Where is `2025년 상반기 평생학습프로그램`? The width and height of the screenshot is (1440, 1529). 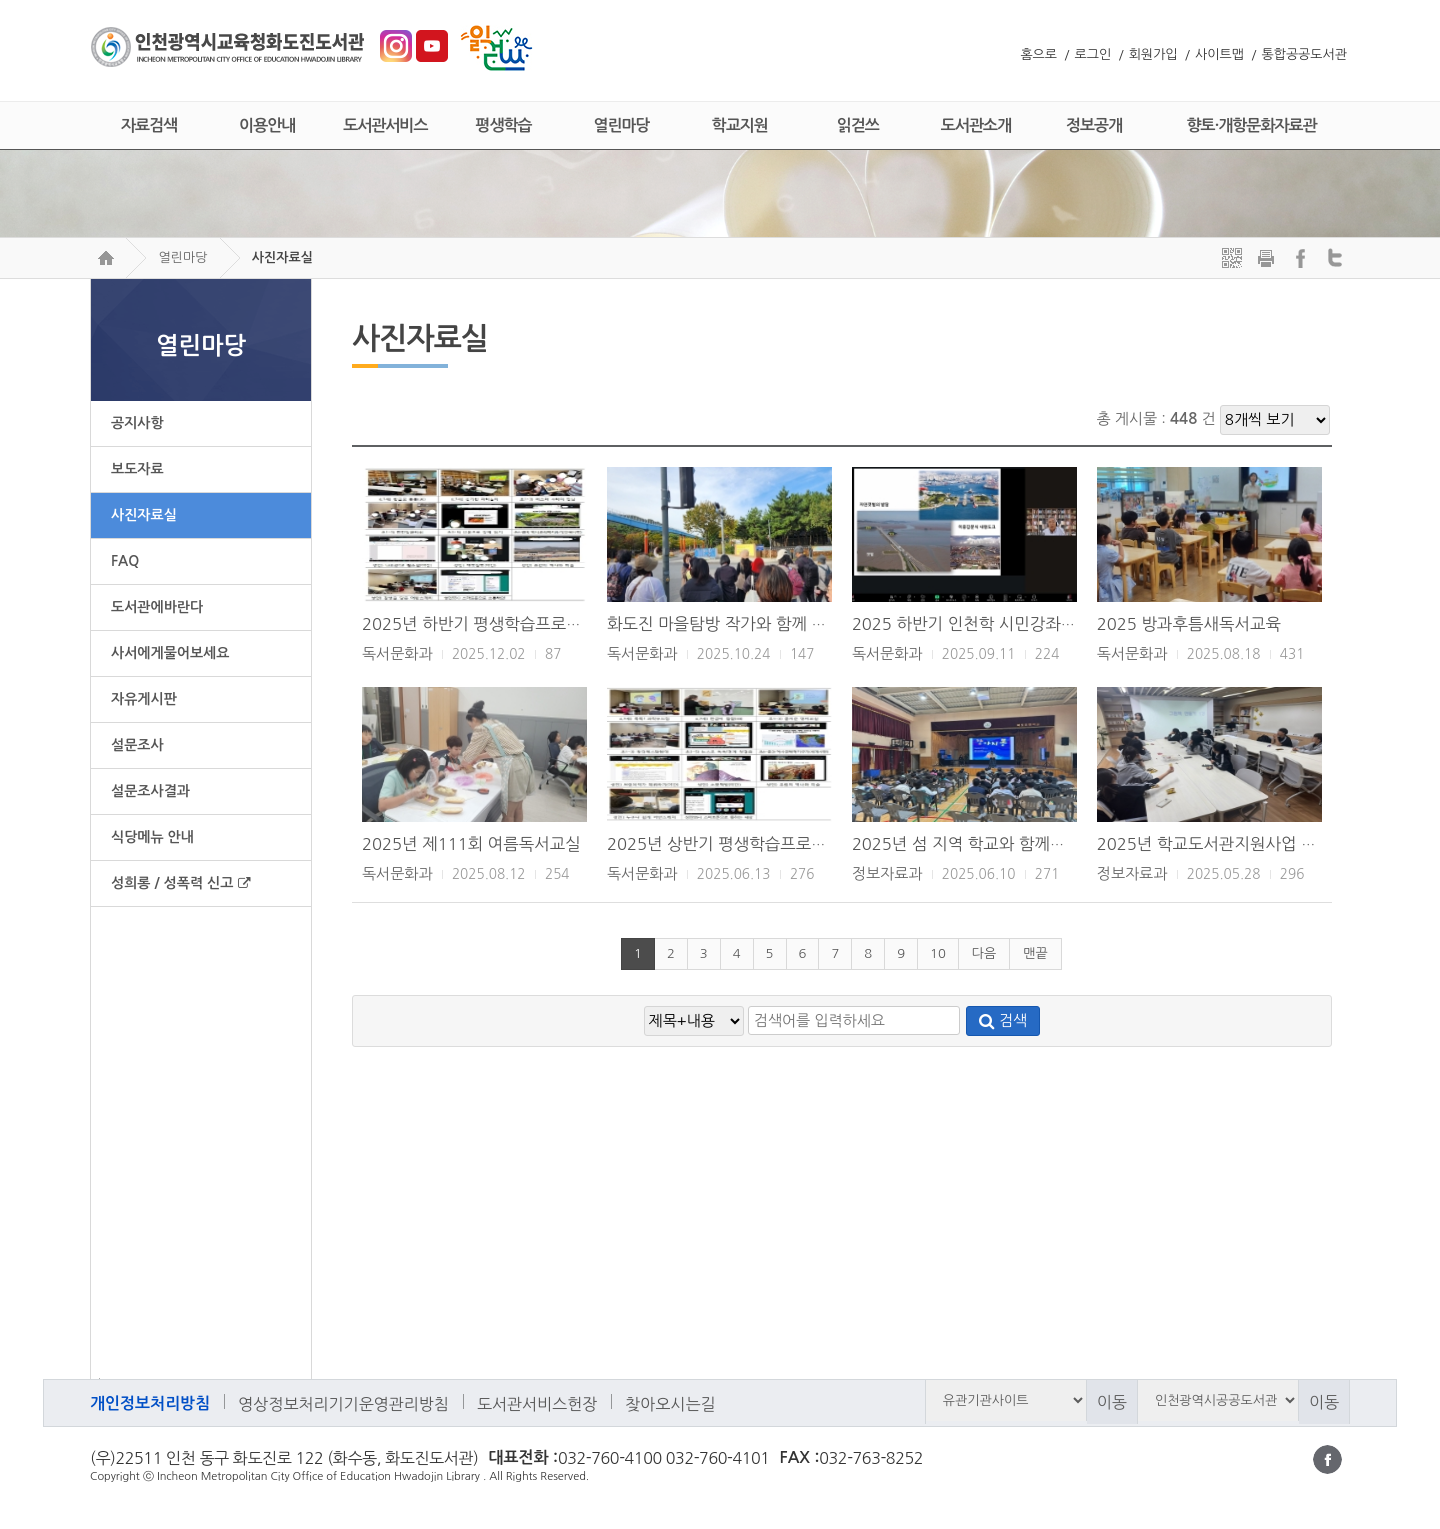
2025년 상반기 평생학습프로그램 is located at coordinates (724, 844).